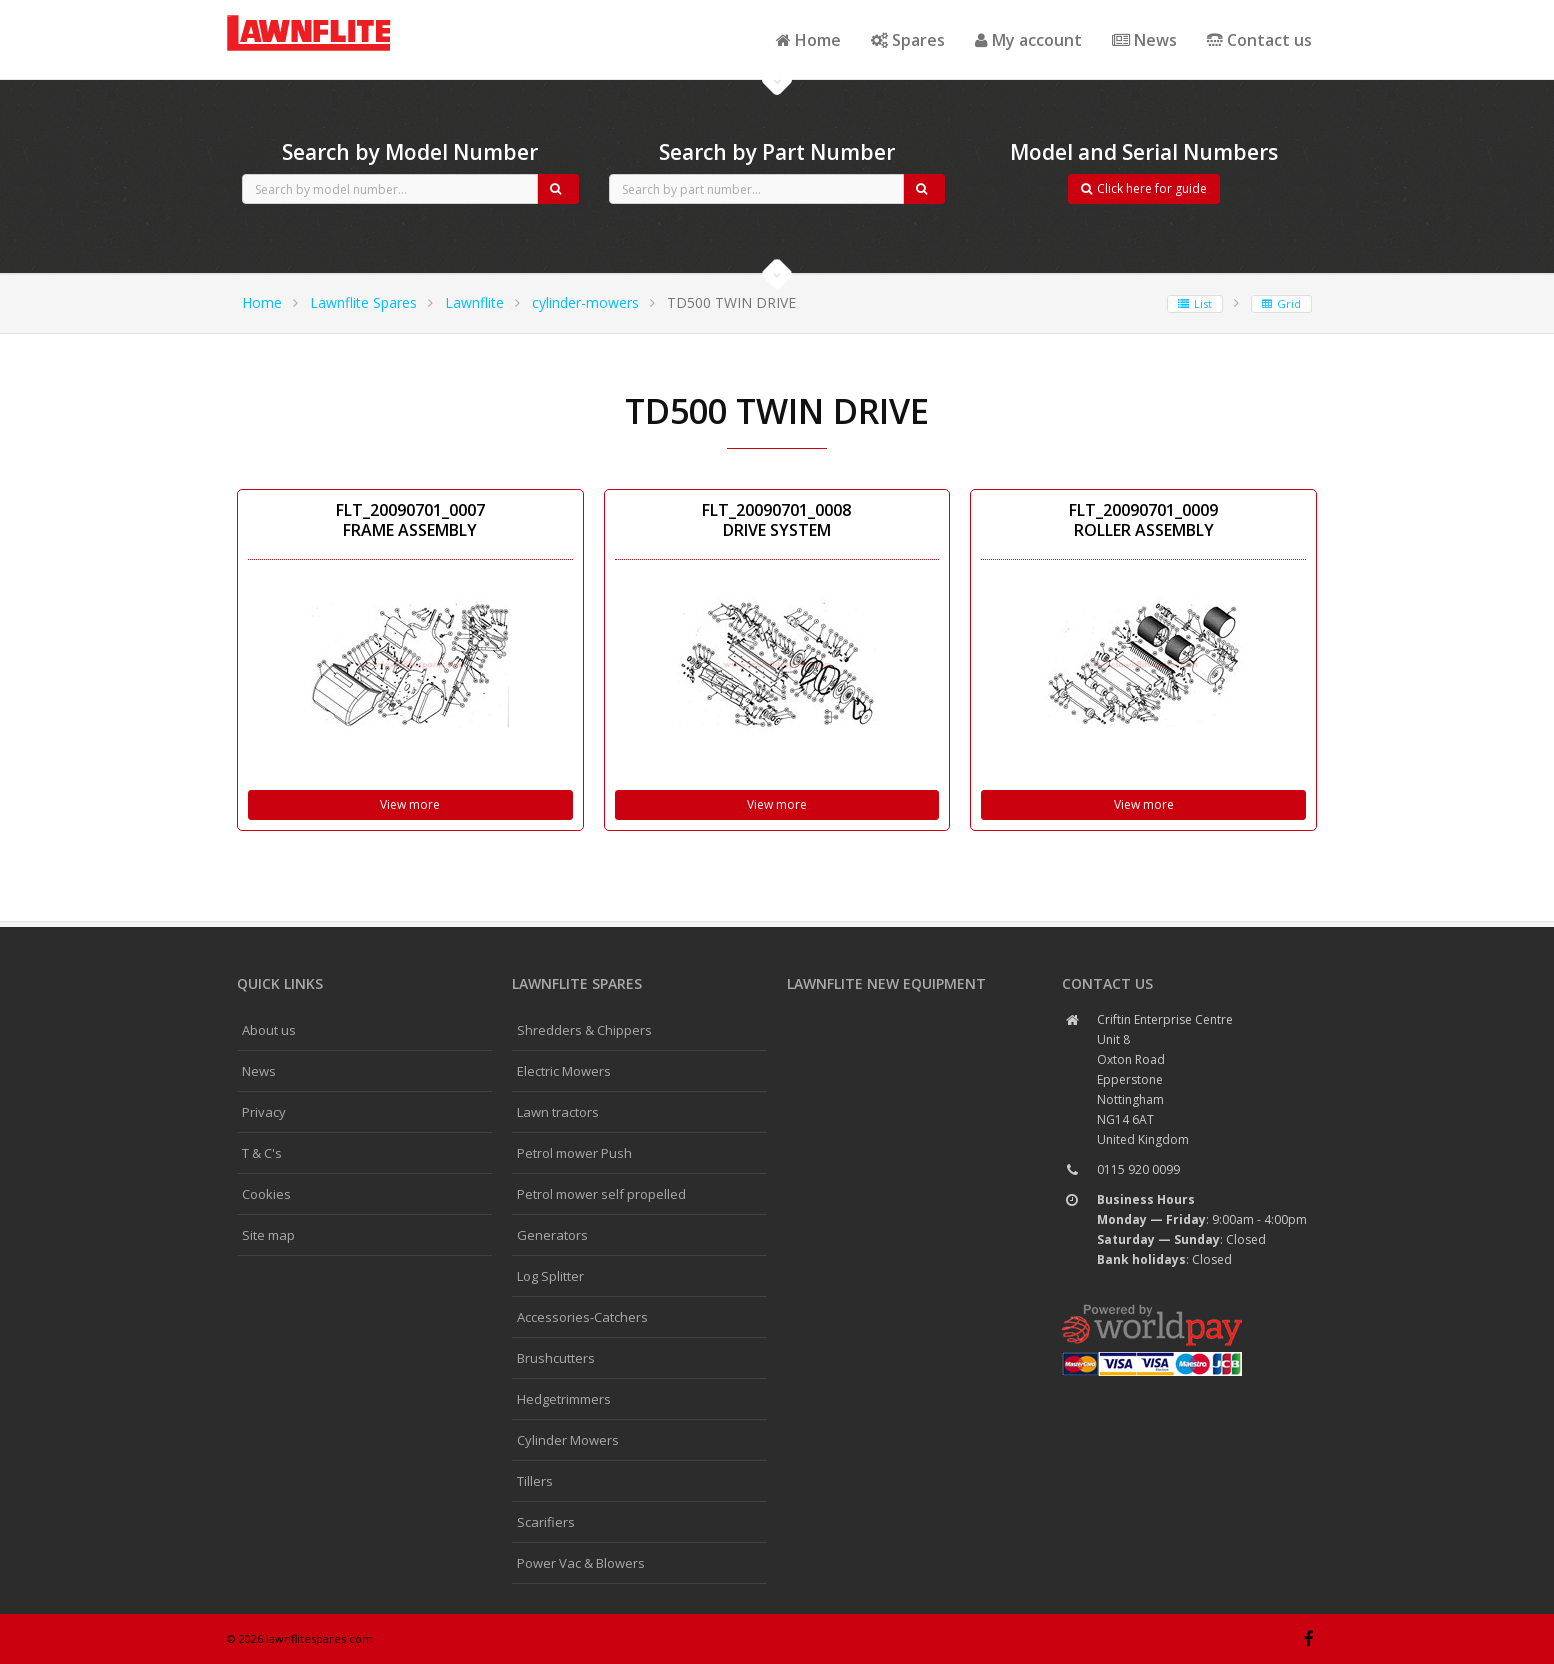  I want to click on cylinder-mowers, so click(585, 302).